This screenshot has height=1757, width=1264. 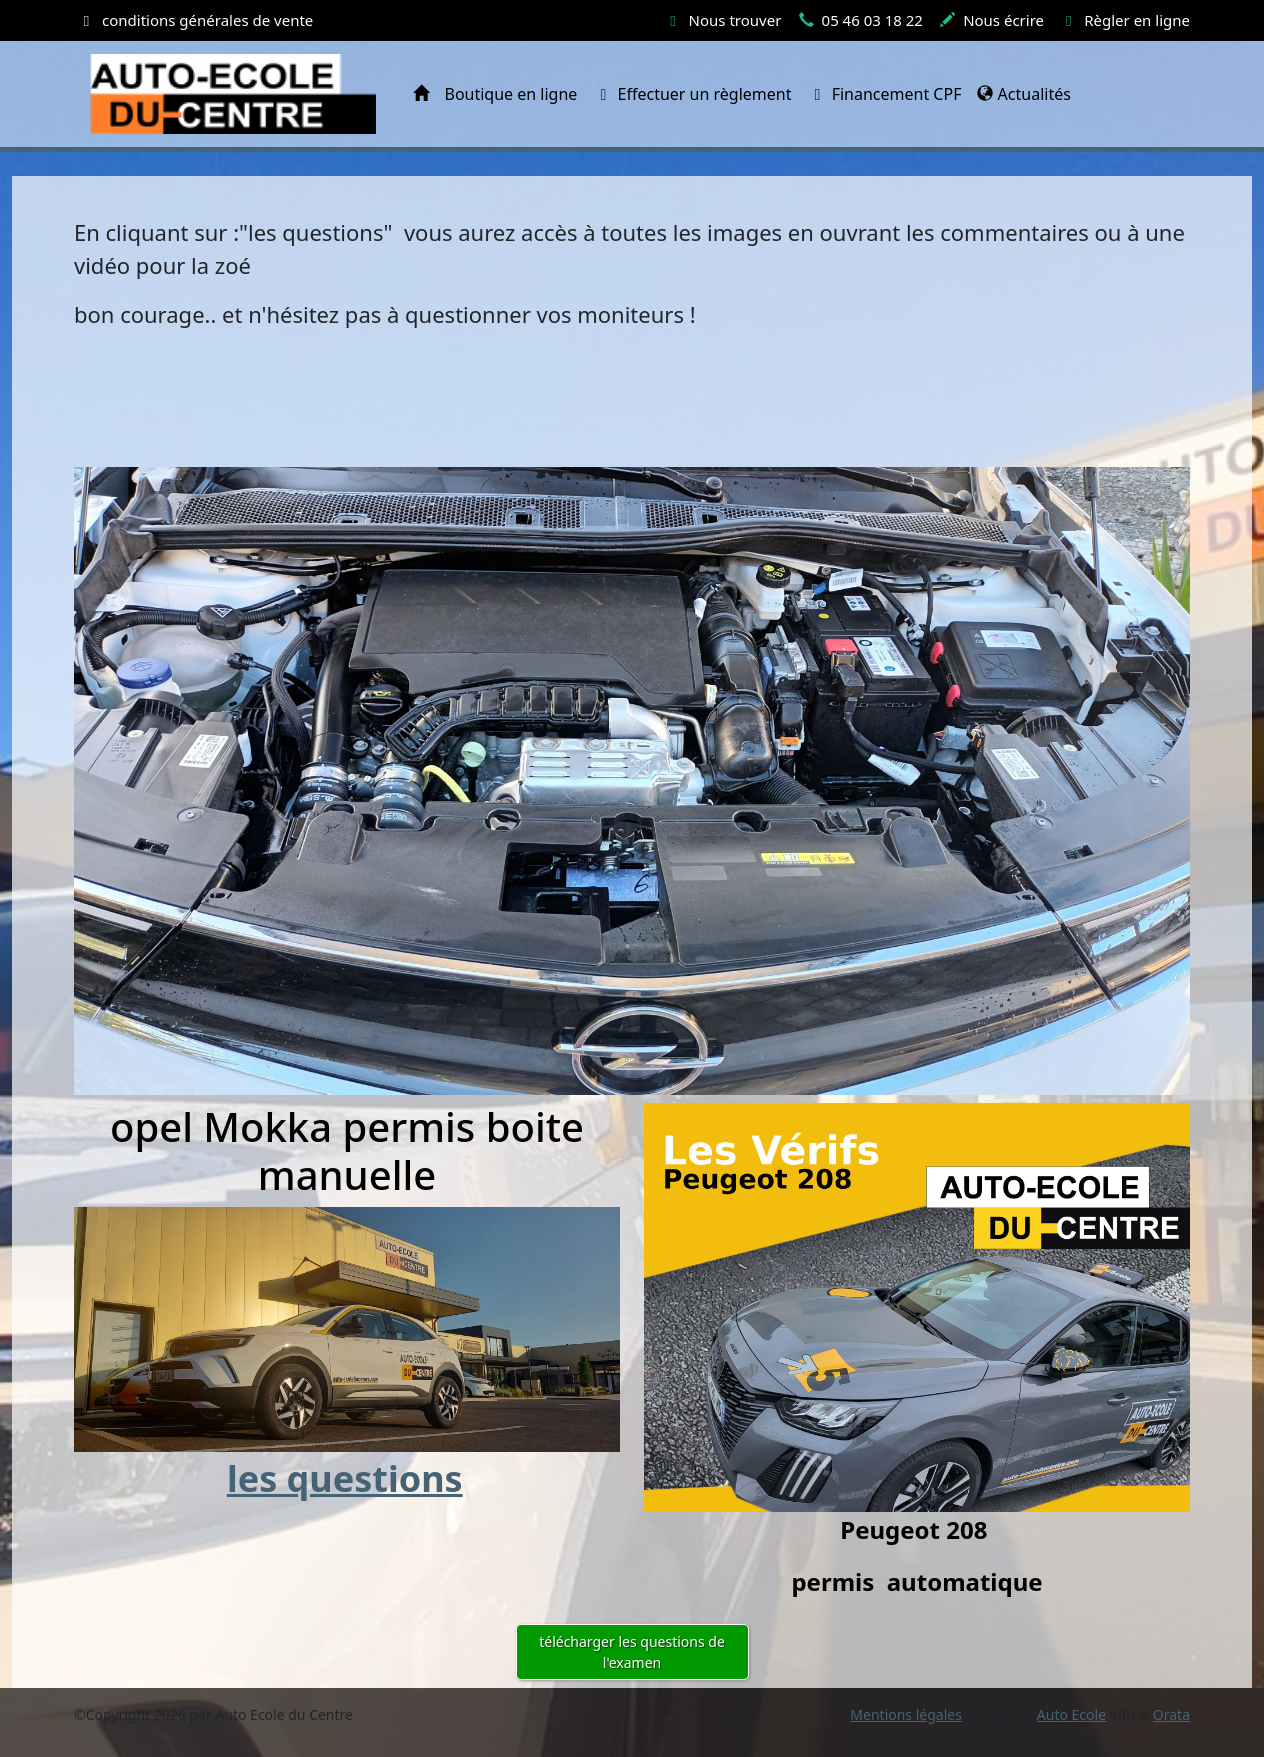 I want to click on Boutique en ligne, so click(x=511, y=94).